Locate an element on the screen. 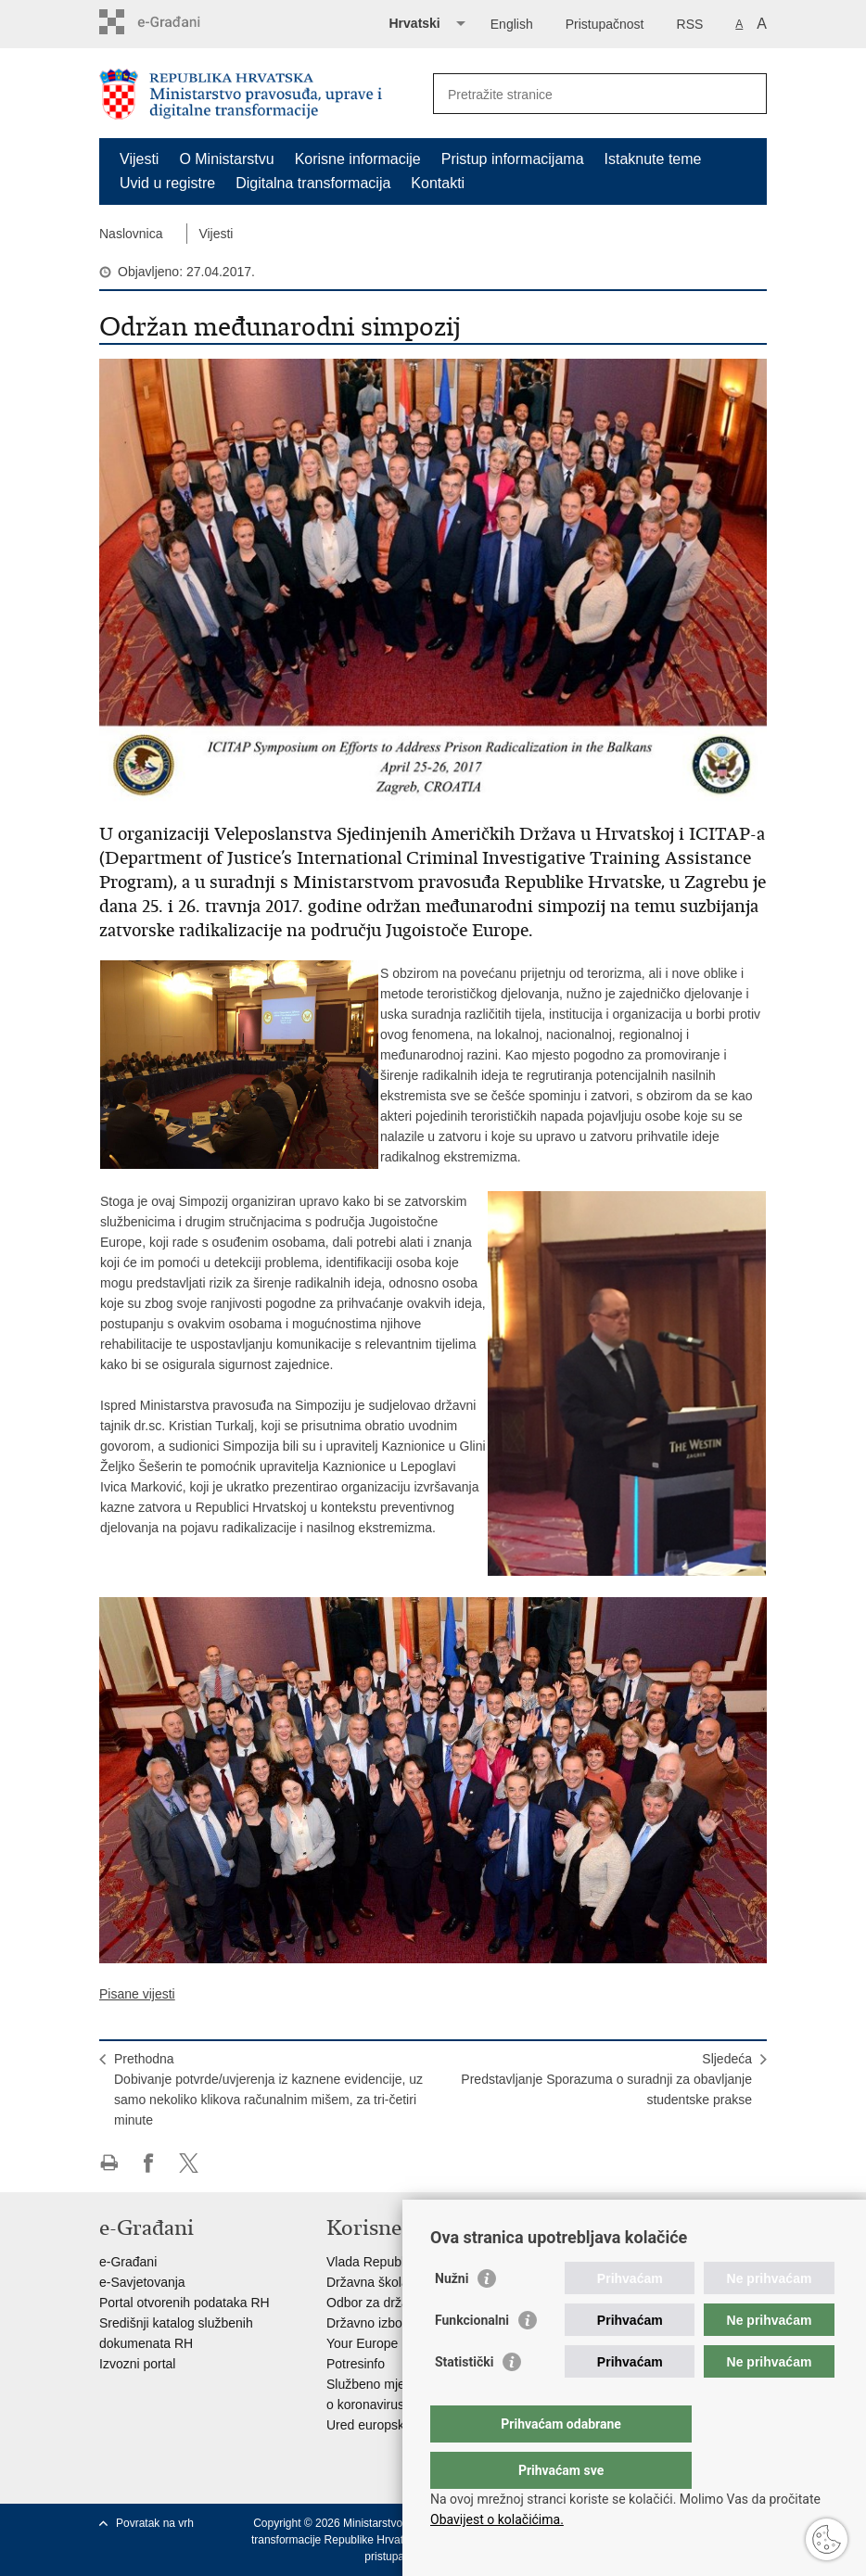  Istaknute teme is located at coordinates (653, 159).